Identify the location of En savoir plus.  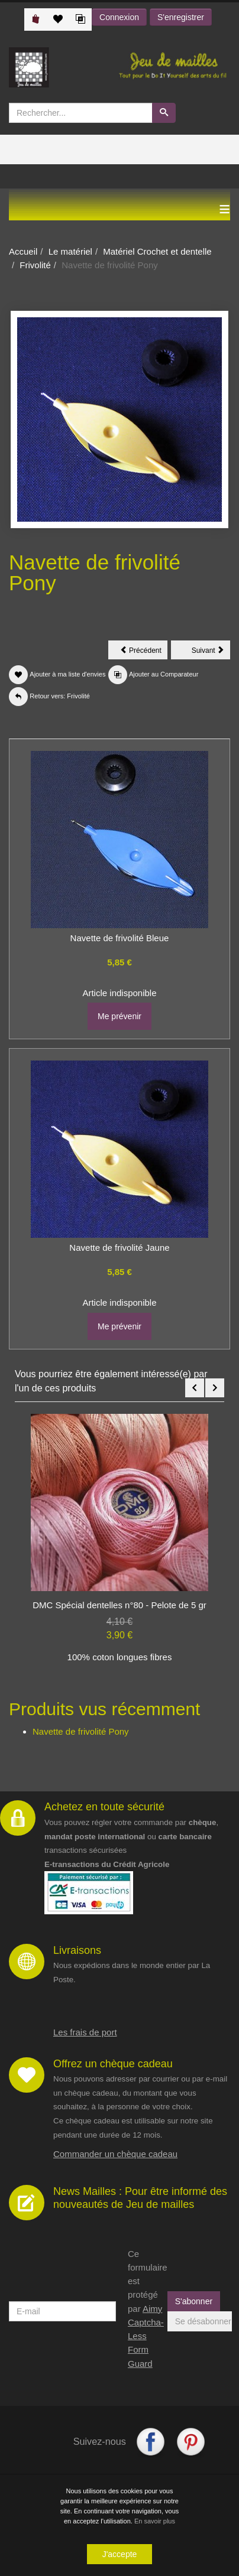
(154, 2521).